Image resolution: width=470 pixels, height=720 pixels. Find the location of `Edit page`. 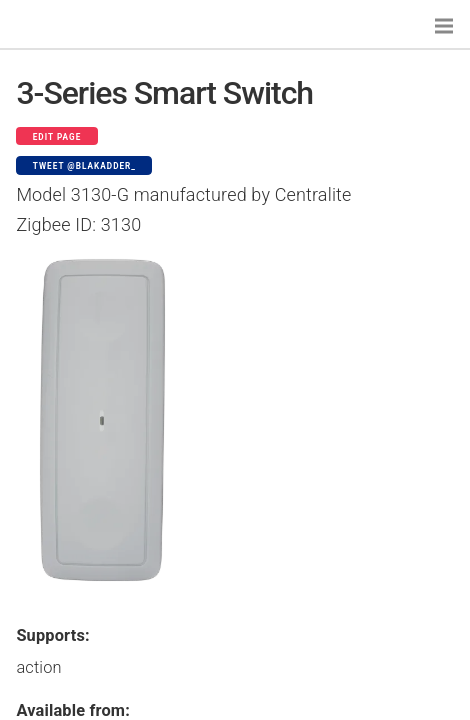

Edit page is located at coordinates (57, 137).